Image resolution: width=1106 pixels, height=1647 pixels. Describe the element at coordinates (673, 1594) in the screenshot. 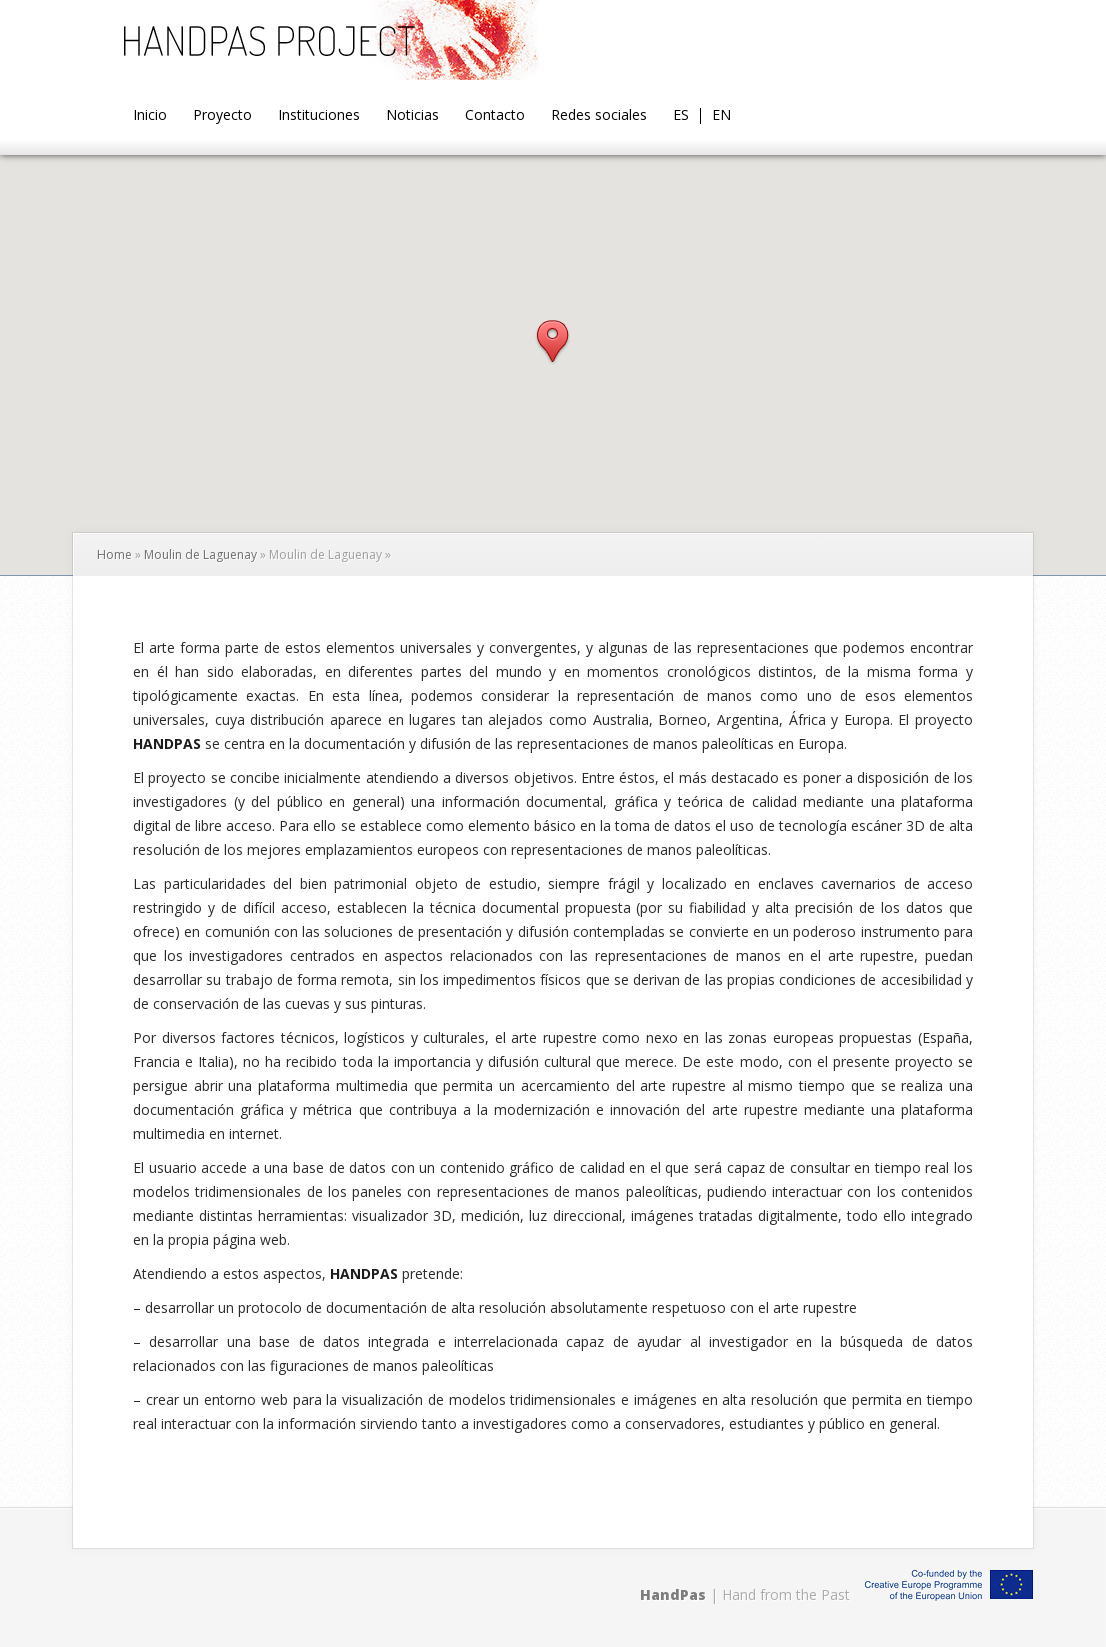

I see `HandPas` at that location.